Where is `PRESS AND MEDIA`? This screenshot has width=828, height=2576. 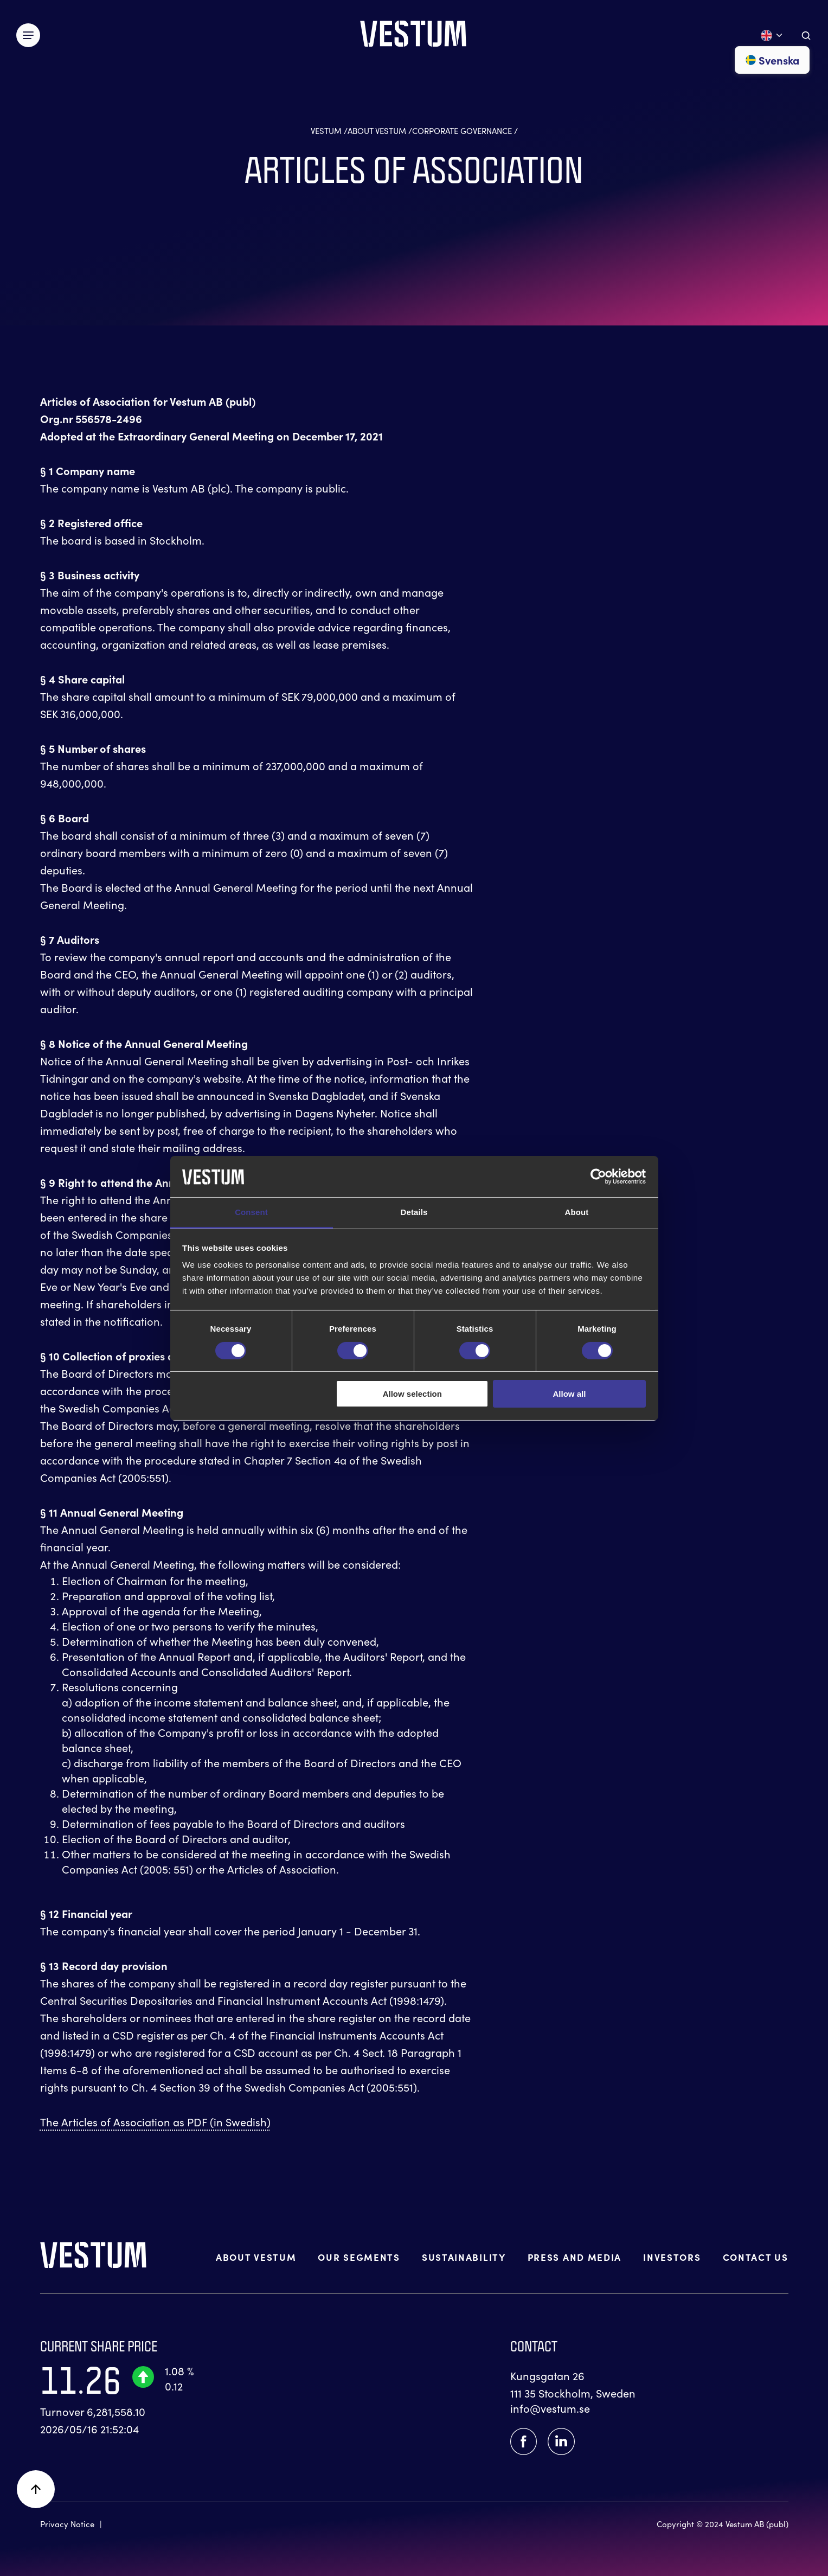
PRESS AND MEDIA is located at coordinates (575, 2257).